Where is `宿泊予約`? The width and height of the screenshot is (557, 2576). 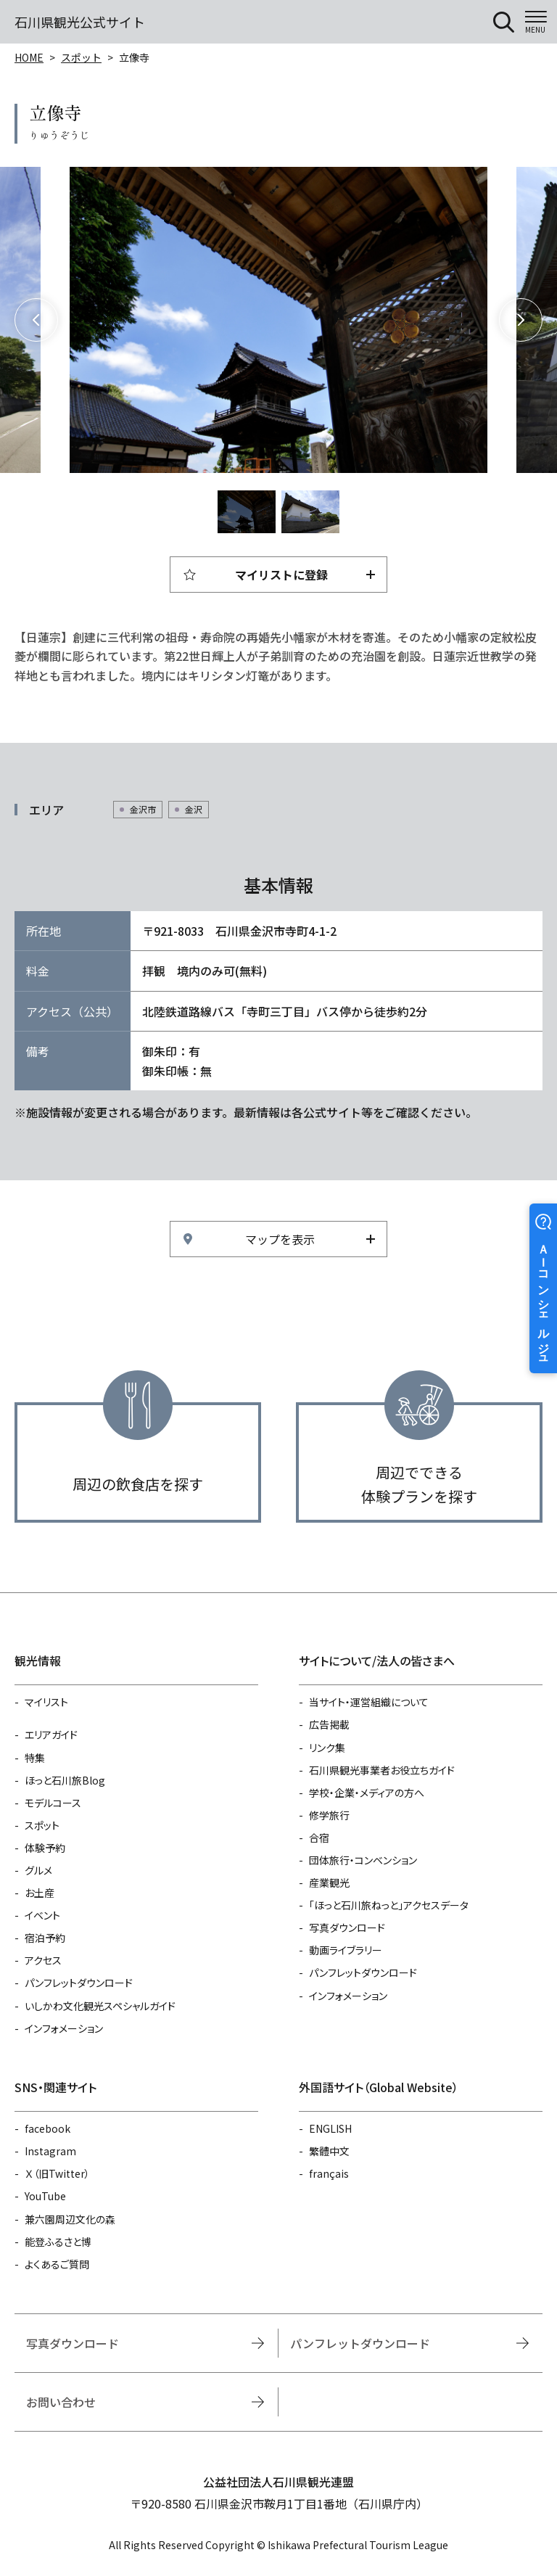 宿泊予約 is located at coordinates (45, 1937).